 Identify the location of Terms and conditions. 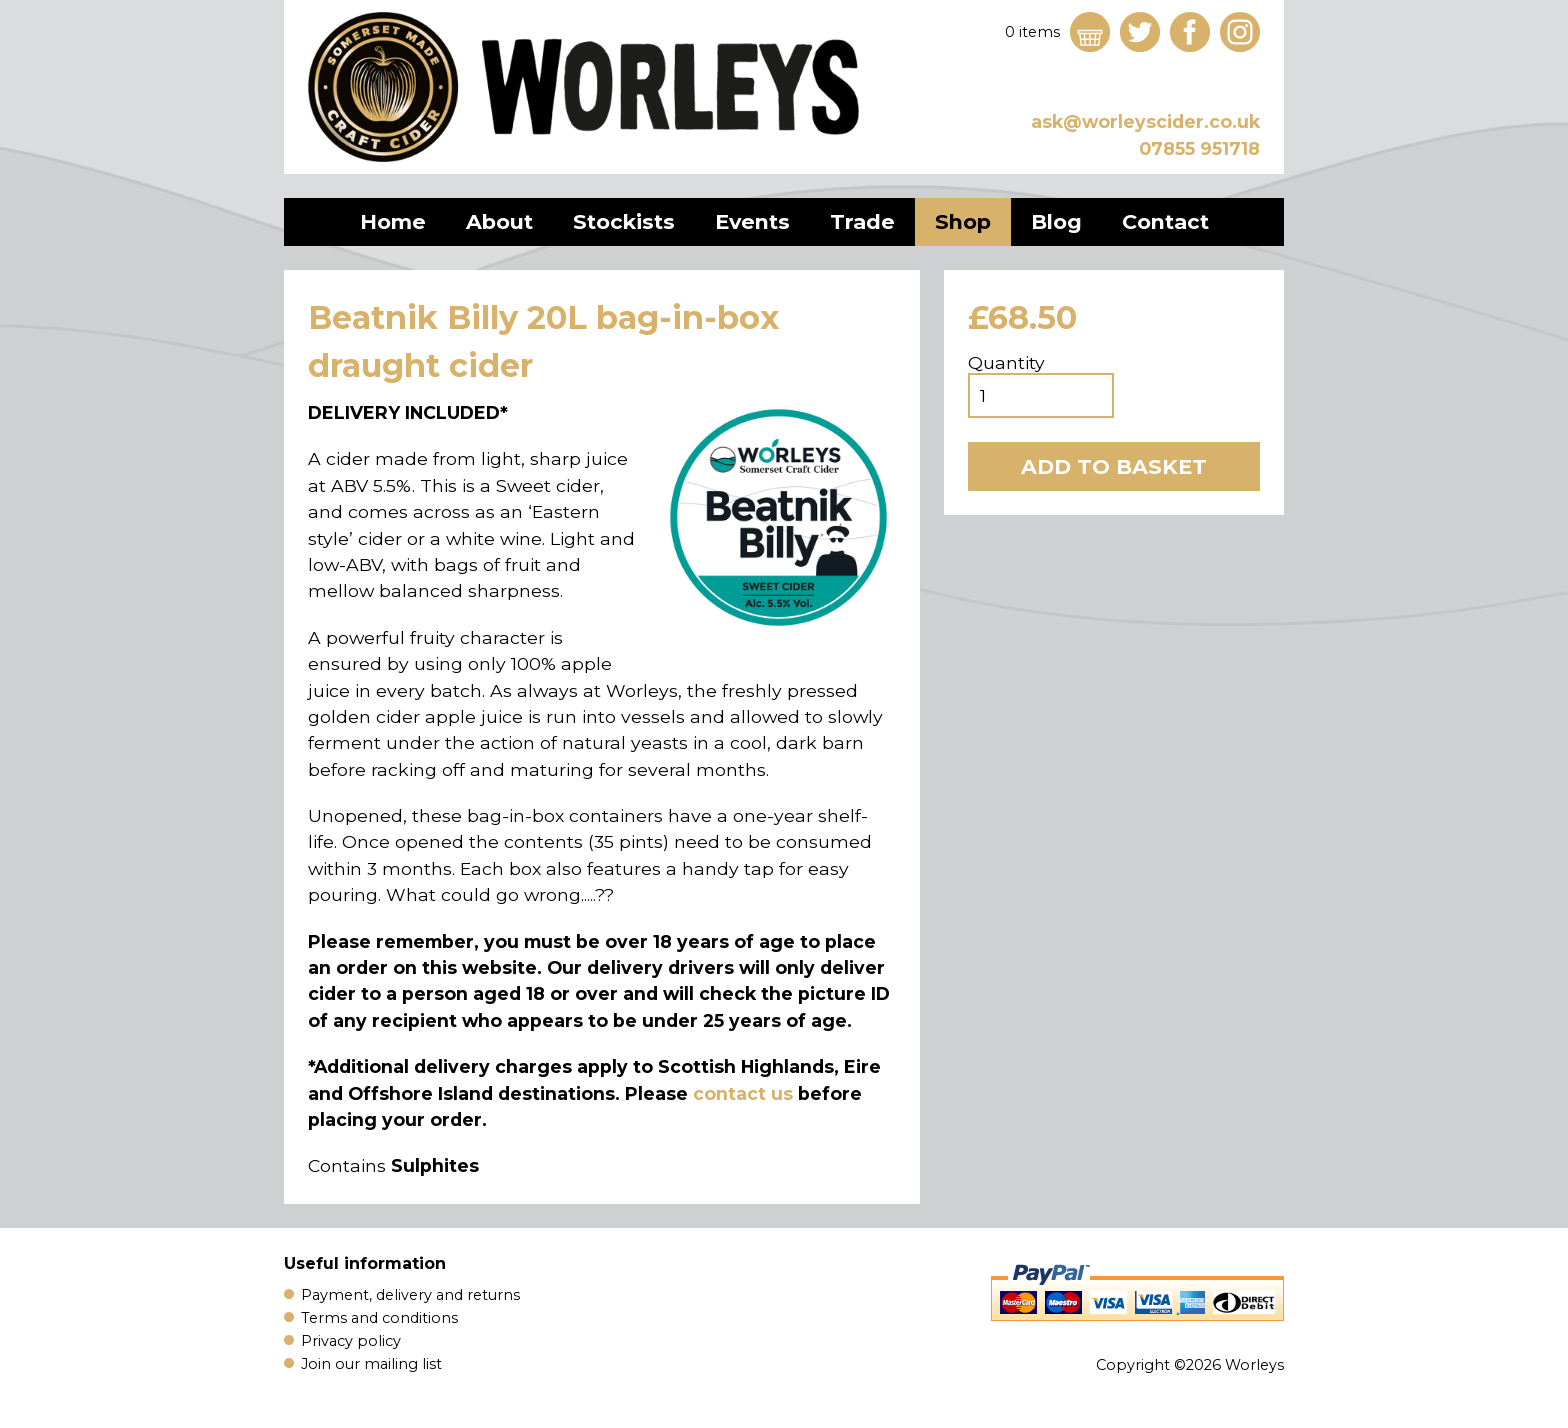
(379, 1318).